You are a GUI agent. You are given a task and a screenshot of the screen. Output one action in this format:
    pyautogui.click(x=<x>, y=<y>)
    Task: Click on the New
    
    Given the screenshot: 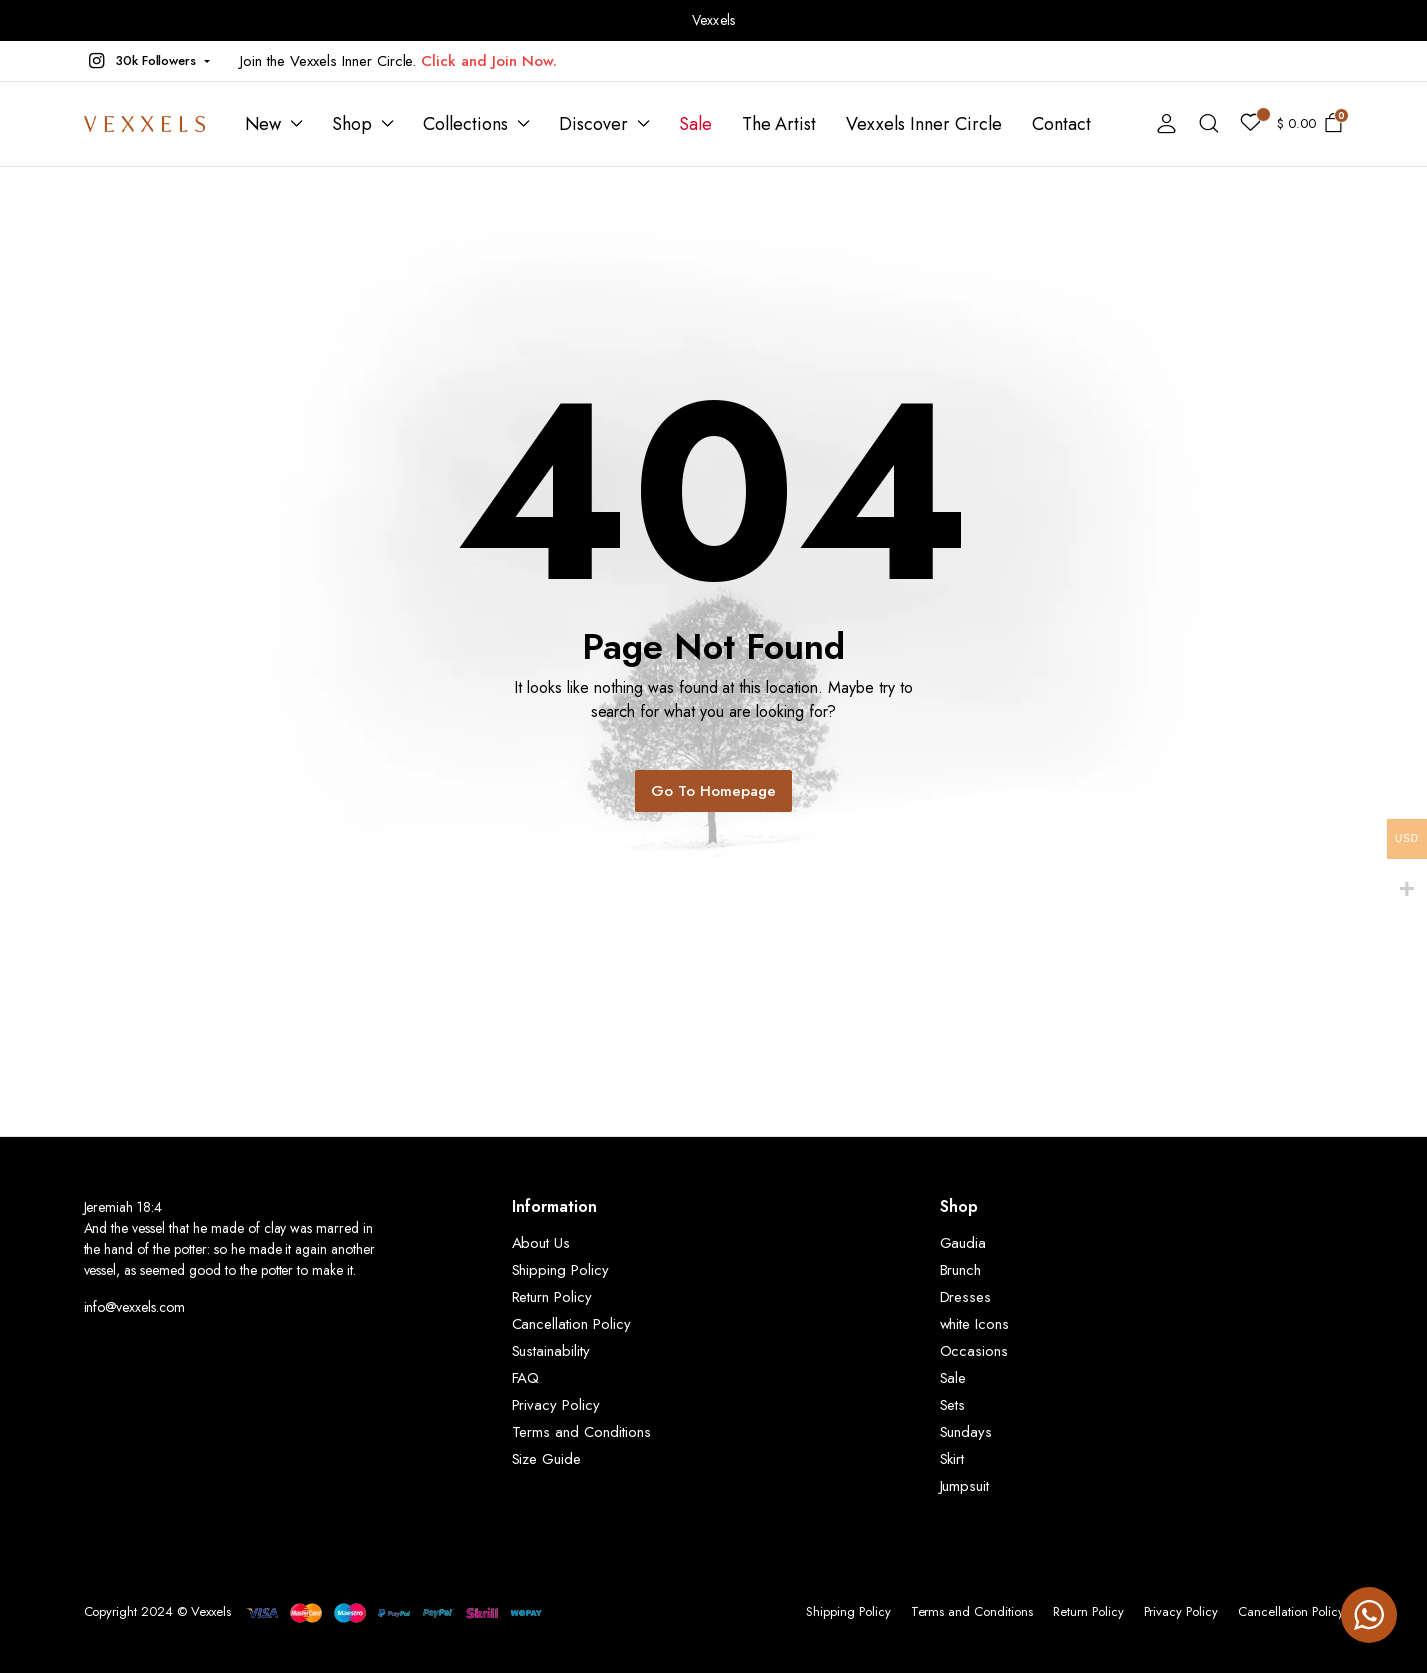 What is the action you would take?
    pyautogui.click(x=263, y=124)
    